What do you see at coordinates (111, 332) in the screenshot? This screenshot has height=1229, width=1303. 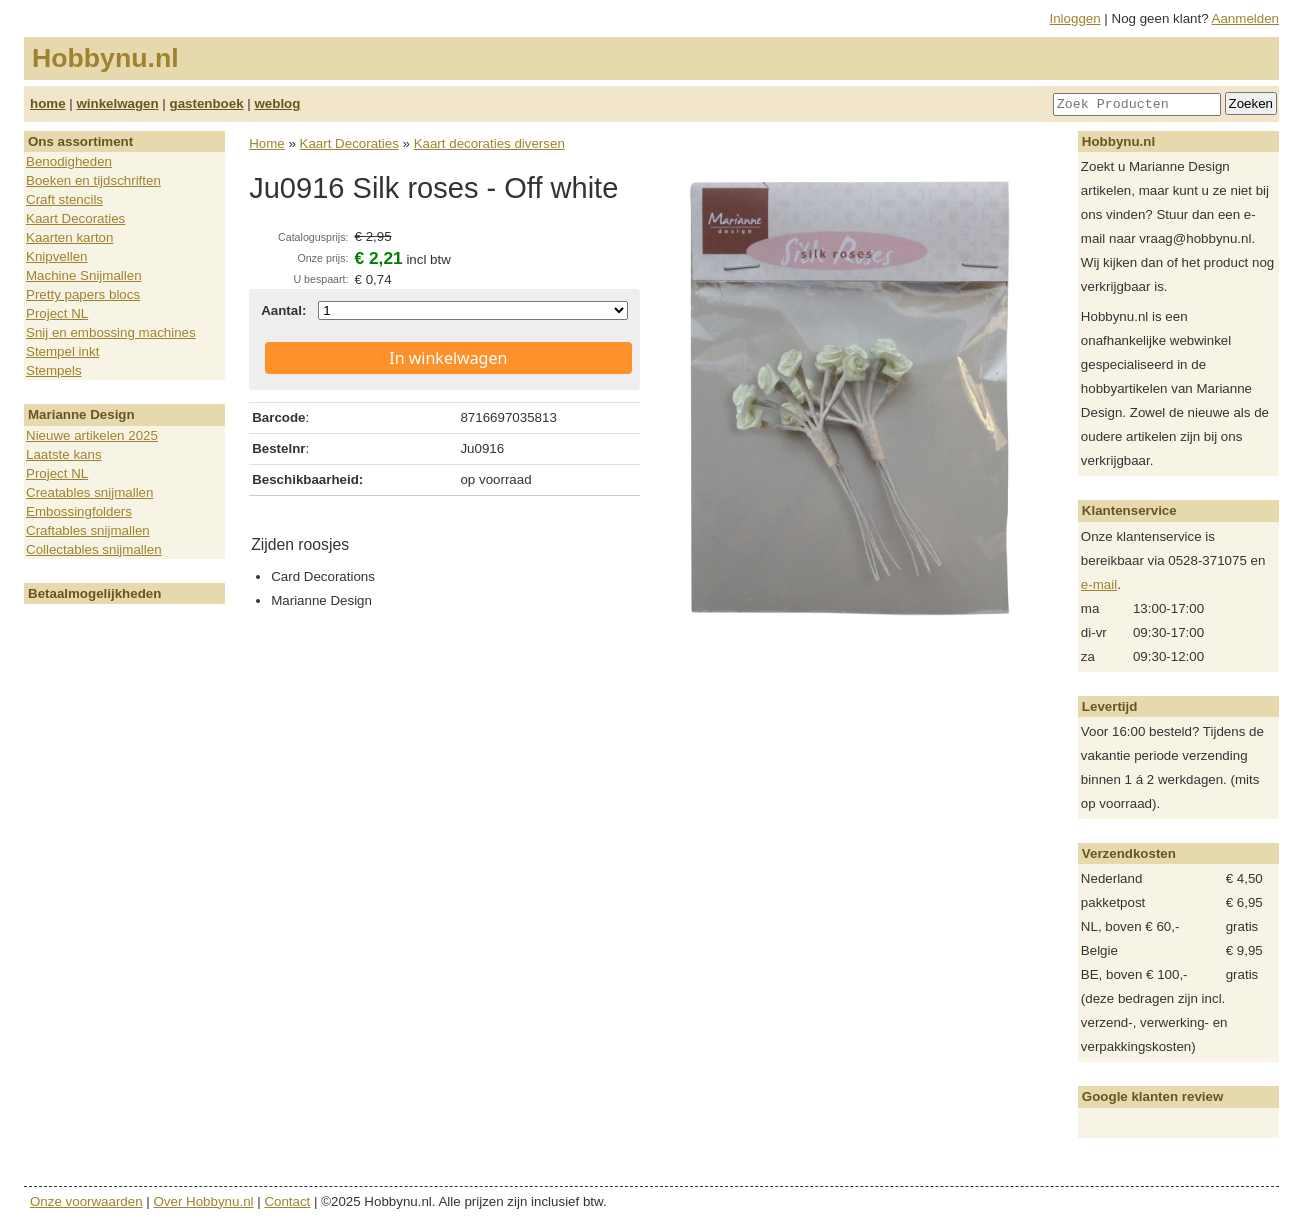 I see `Snij en embossing machines` at bounding box center [111, 332].